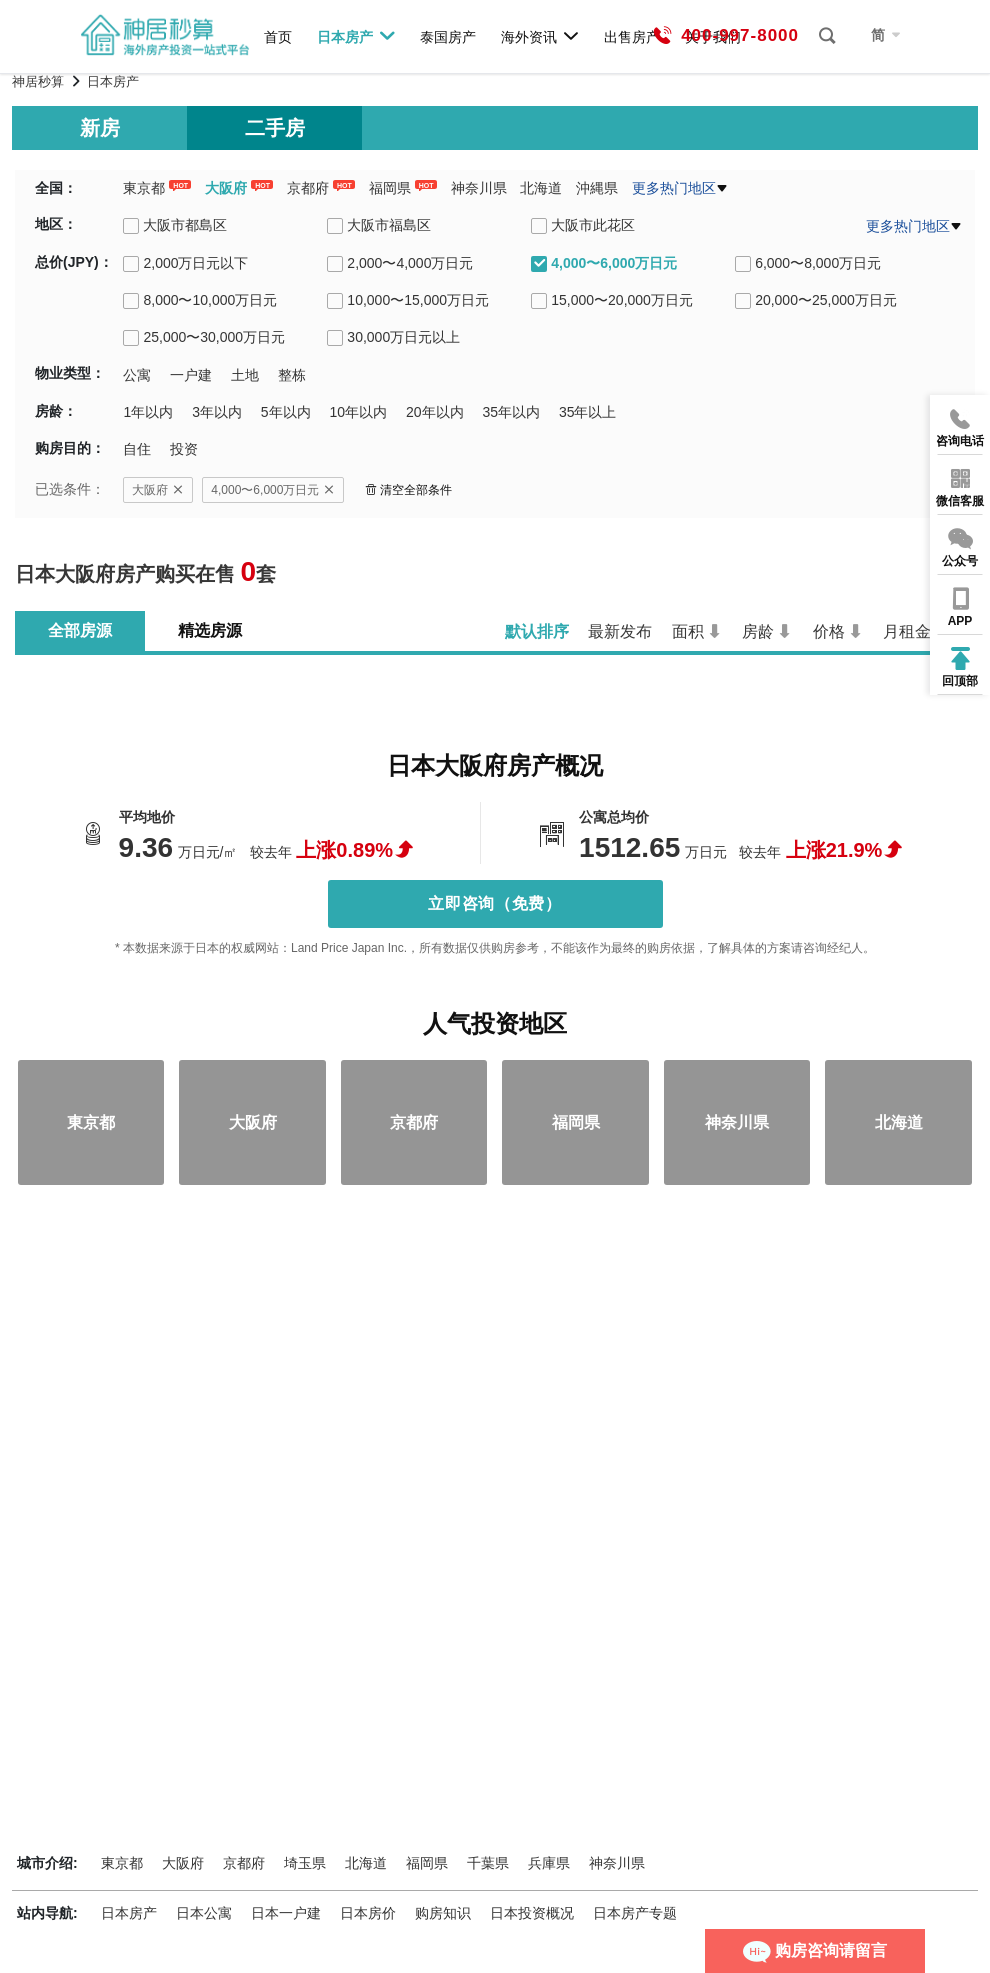 Image resolution: width=990 pixels, height=1973 pixels. Describe the element at coordinates (308, 188) in the screenshot. I see `京都府` at that location.